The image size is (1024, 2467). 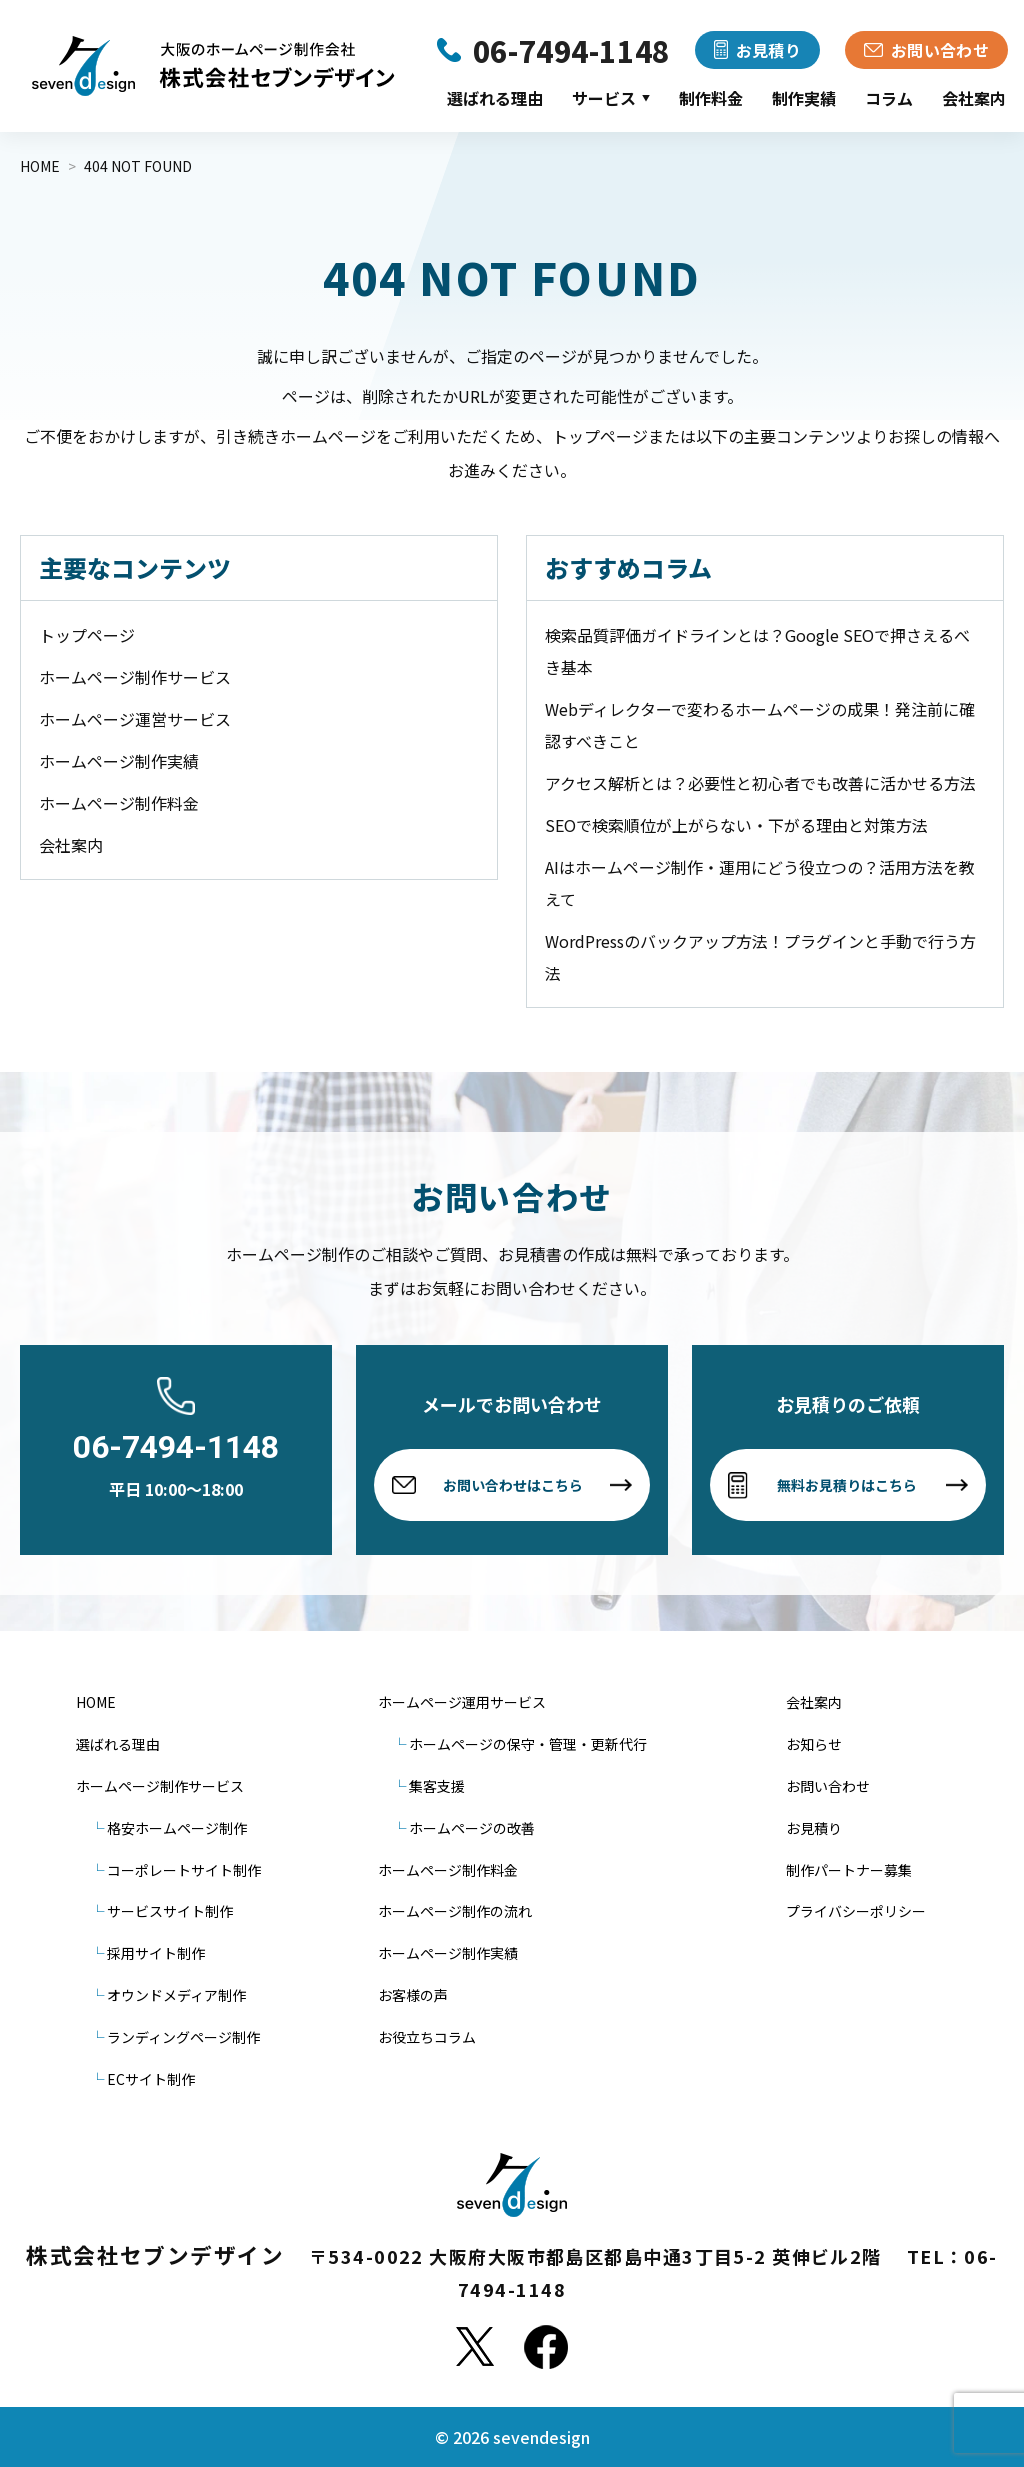 I want to click on 集客支援, so click(x=437, y=1786).